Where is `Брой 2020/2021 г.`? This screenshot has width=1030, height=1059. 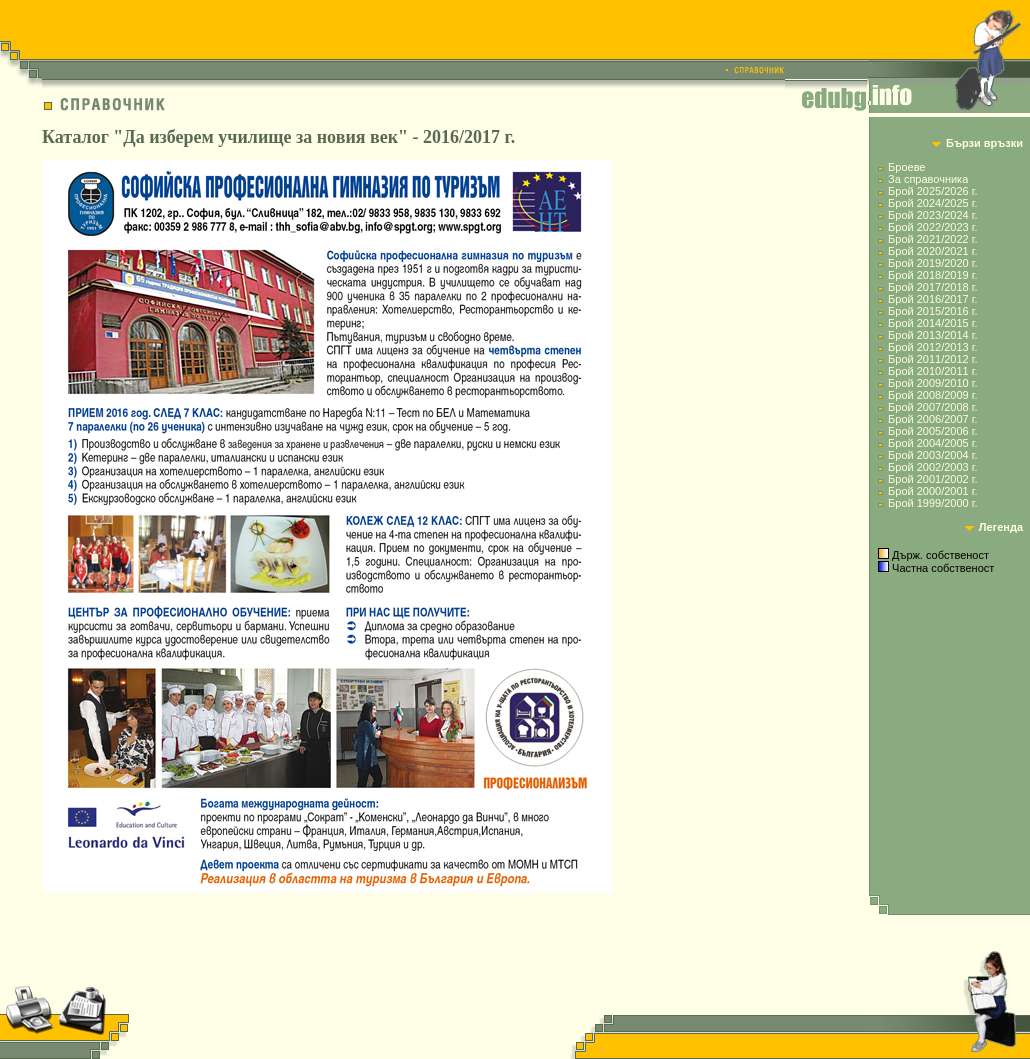
Брой 2020/2021 г. is located at coordinates (932, 251).